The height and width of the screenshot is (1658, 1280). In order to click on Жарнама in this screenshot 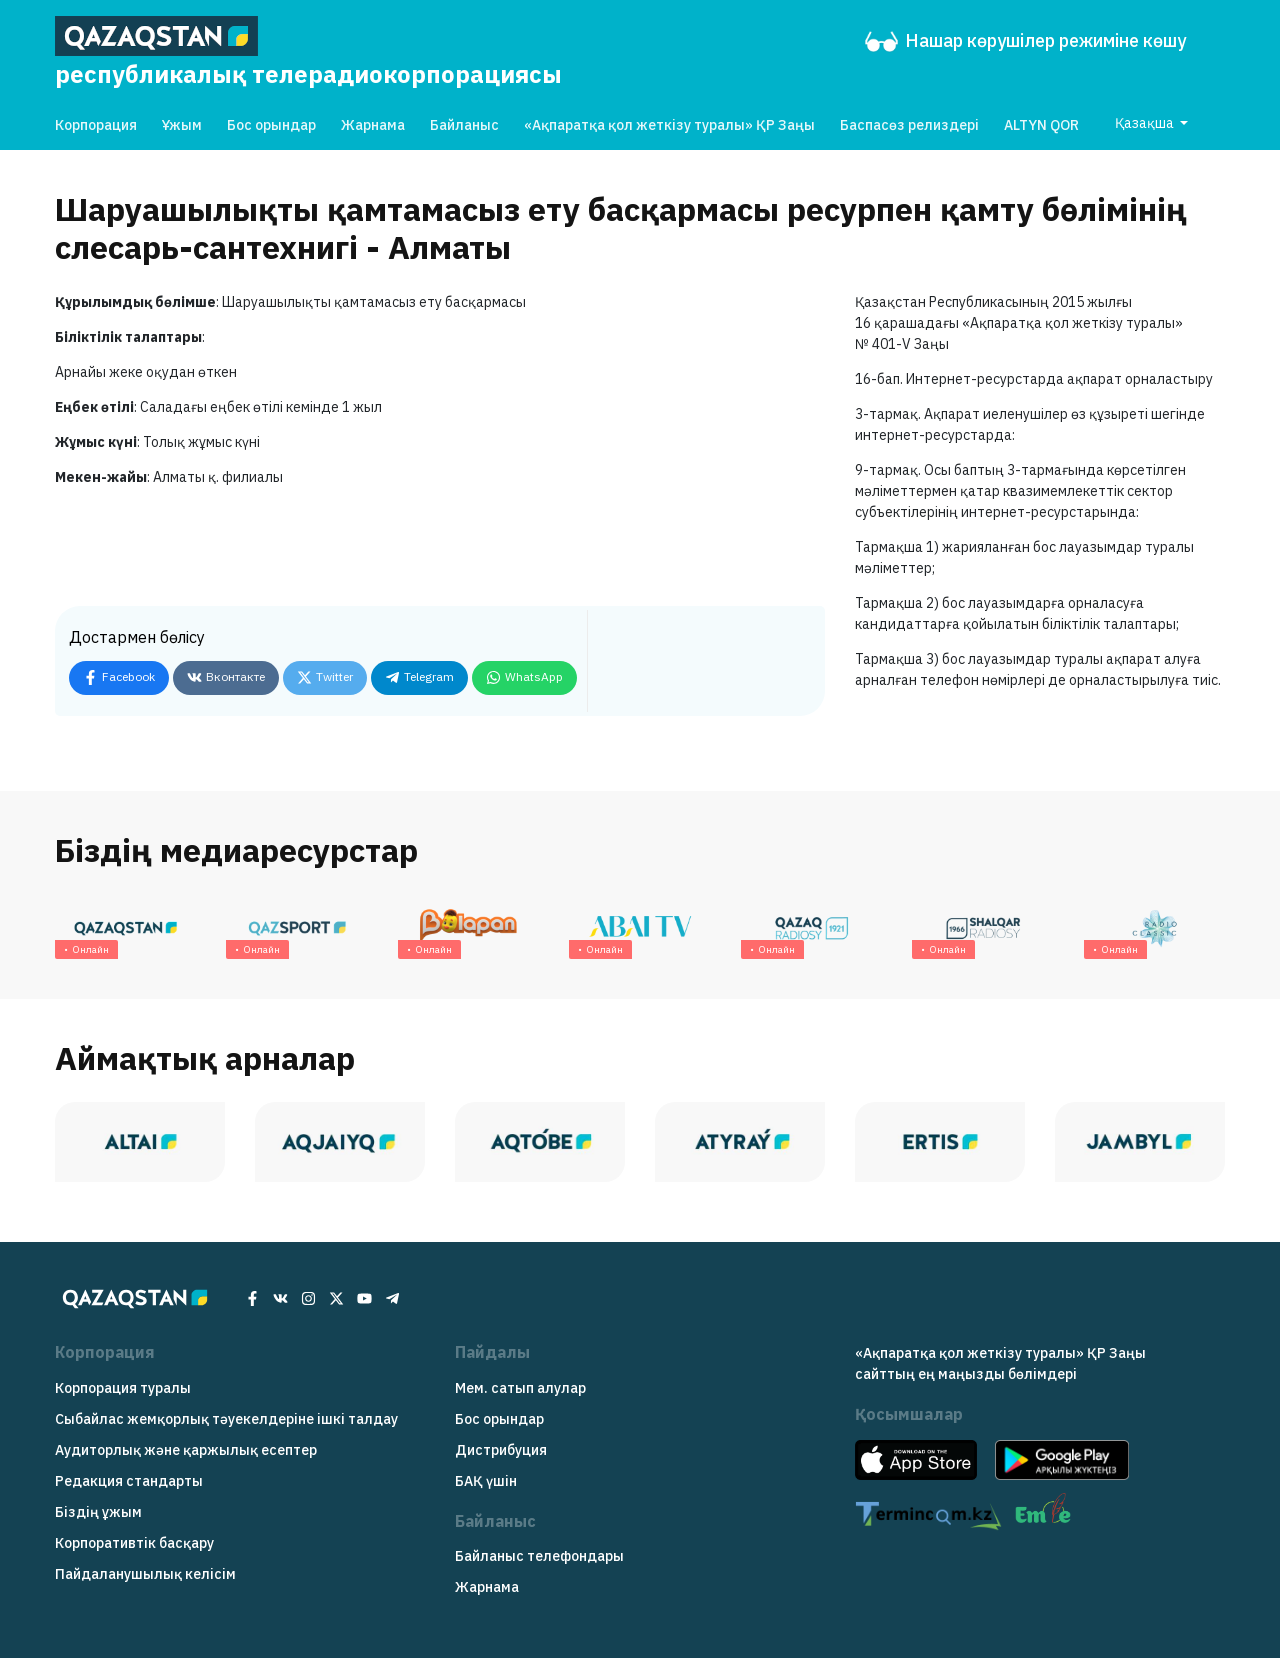, I will do `click(373, 125)`.